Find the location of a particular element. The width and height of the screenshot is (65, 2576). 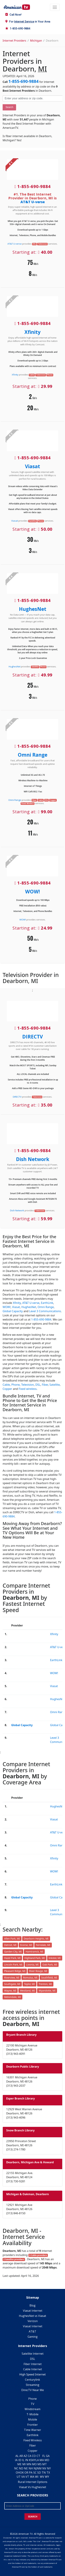

[Toggle navigation] is located at coordinates (55, 7).